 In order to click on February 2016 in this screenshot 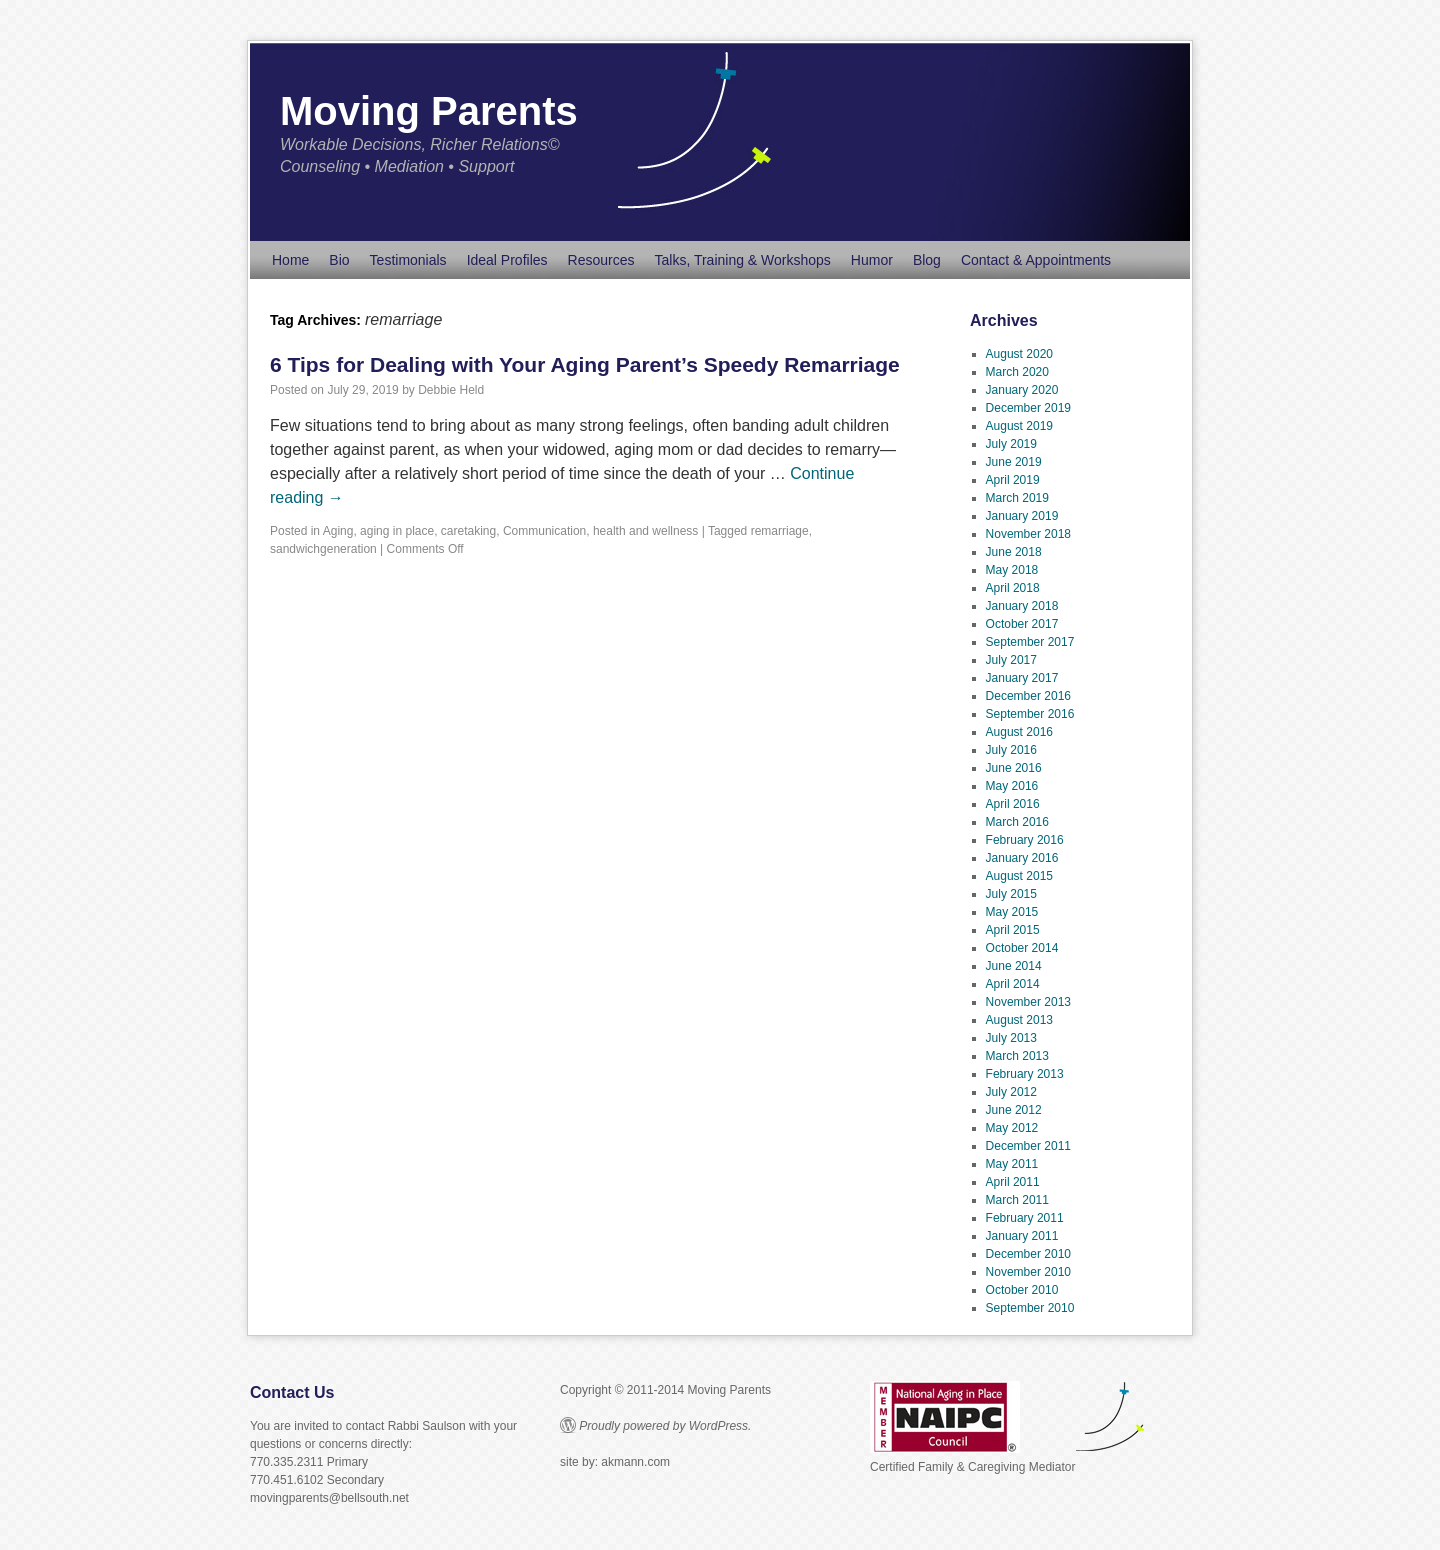, I will do `click(1025, 840)`.